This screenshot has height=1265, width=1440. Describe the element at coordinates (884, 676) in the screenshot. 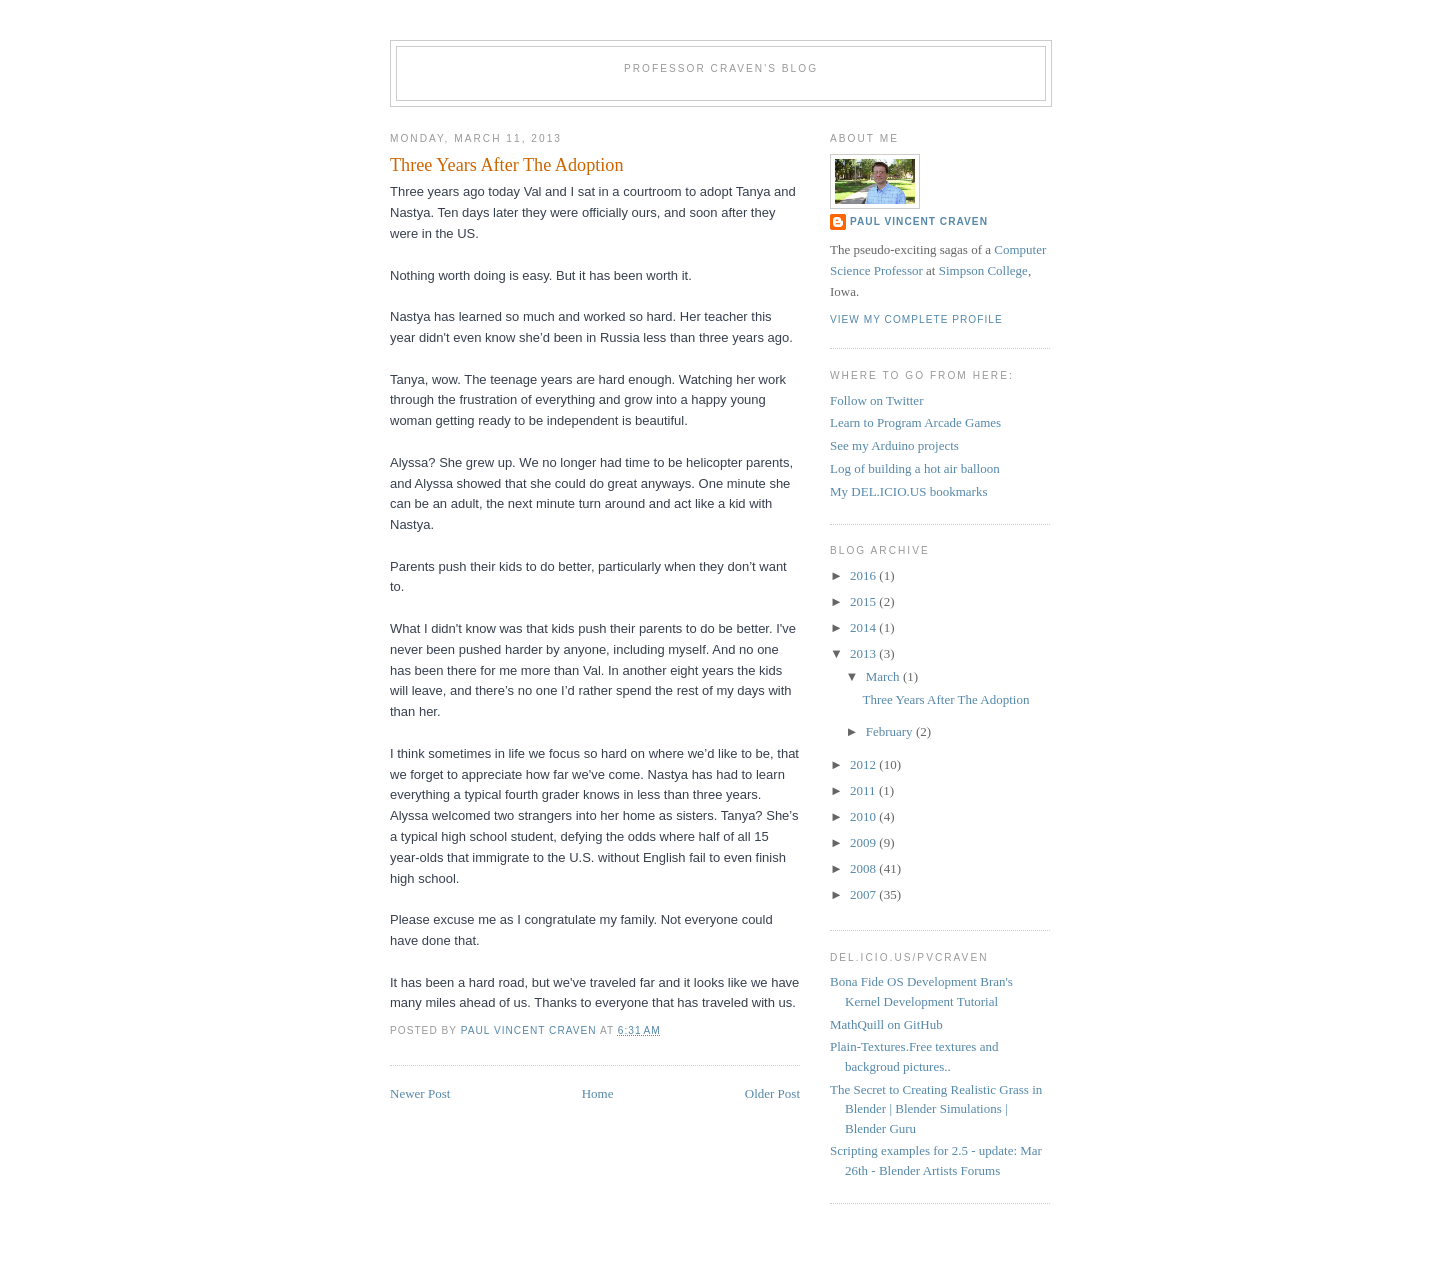

I see `March` at that location.